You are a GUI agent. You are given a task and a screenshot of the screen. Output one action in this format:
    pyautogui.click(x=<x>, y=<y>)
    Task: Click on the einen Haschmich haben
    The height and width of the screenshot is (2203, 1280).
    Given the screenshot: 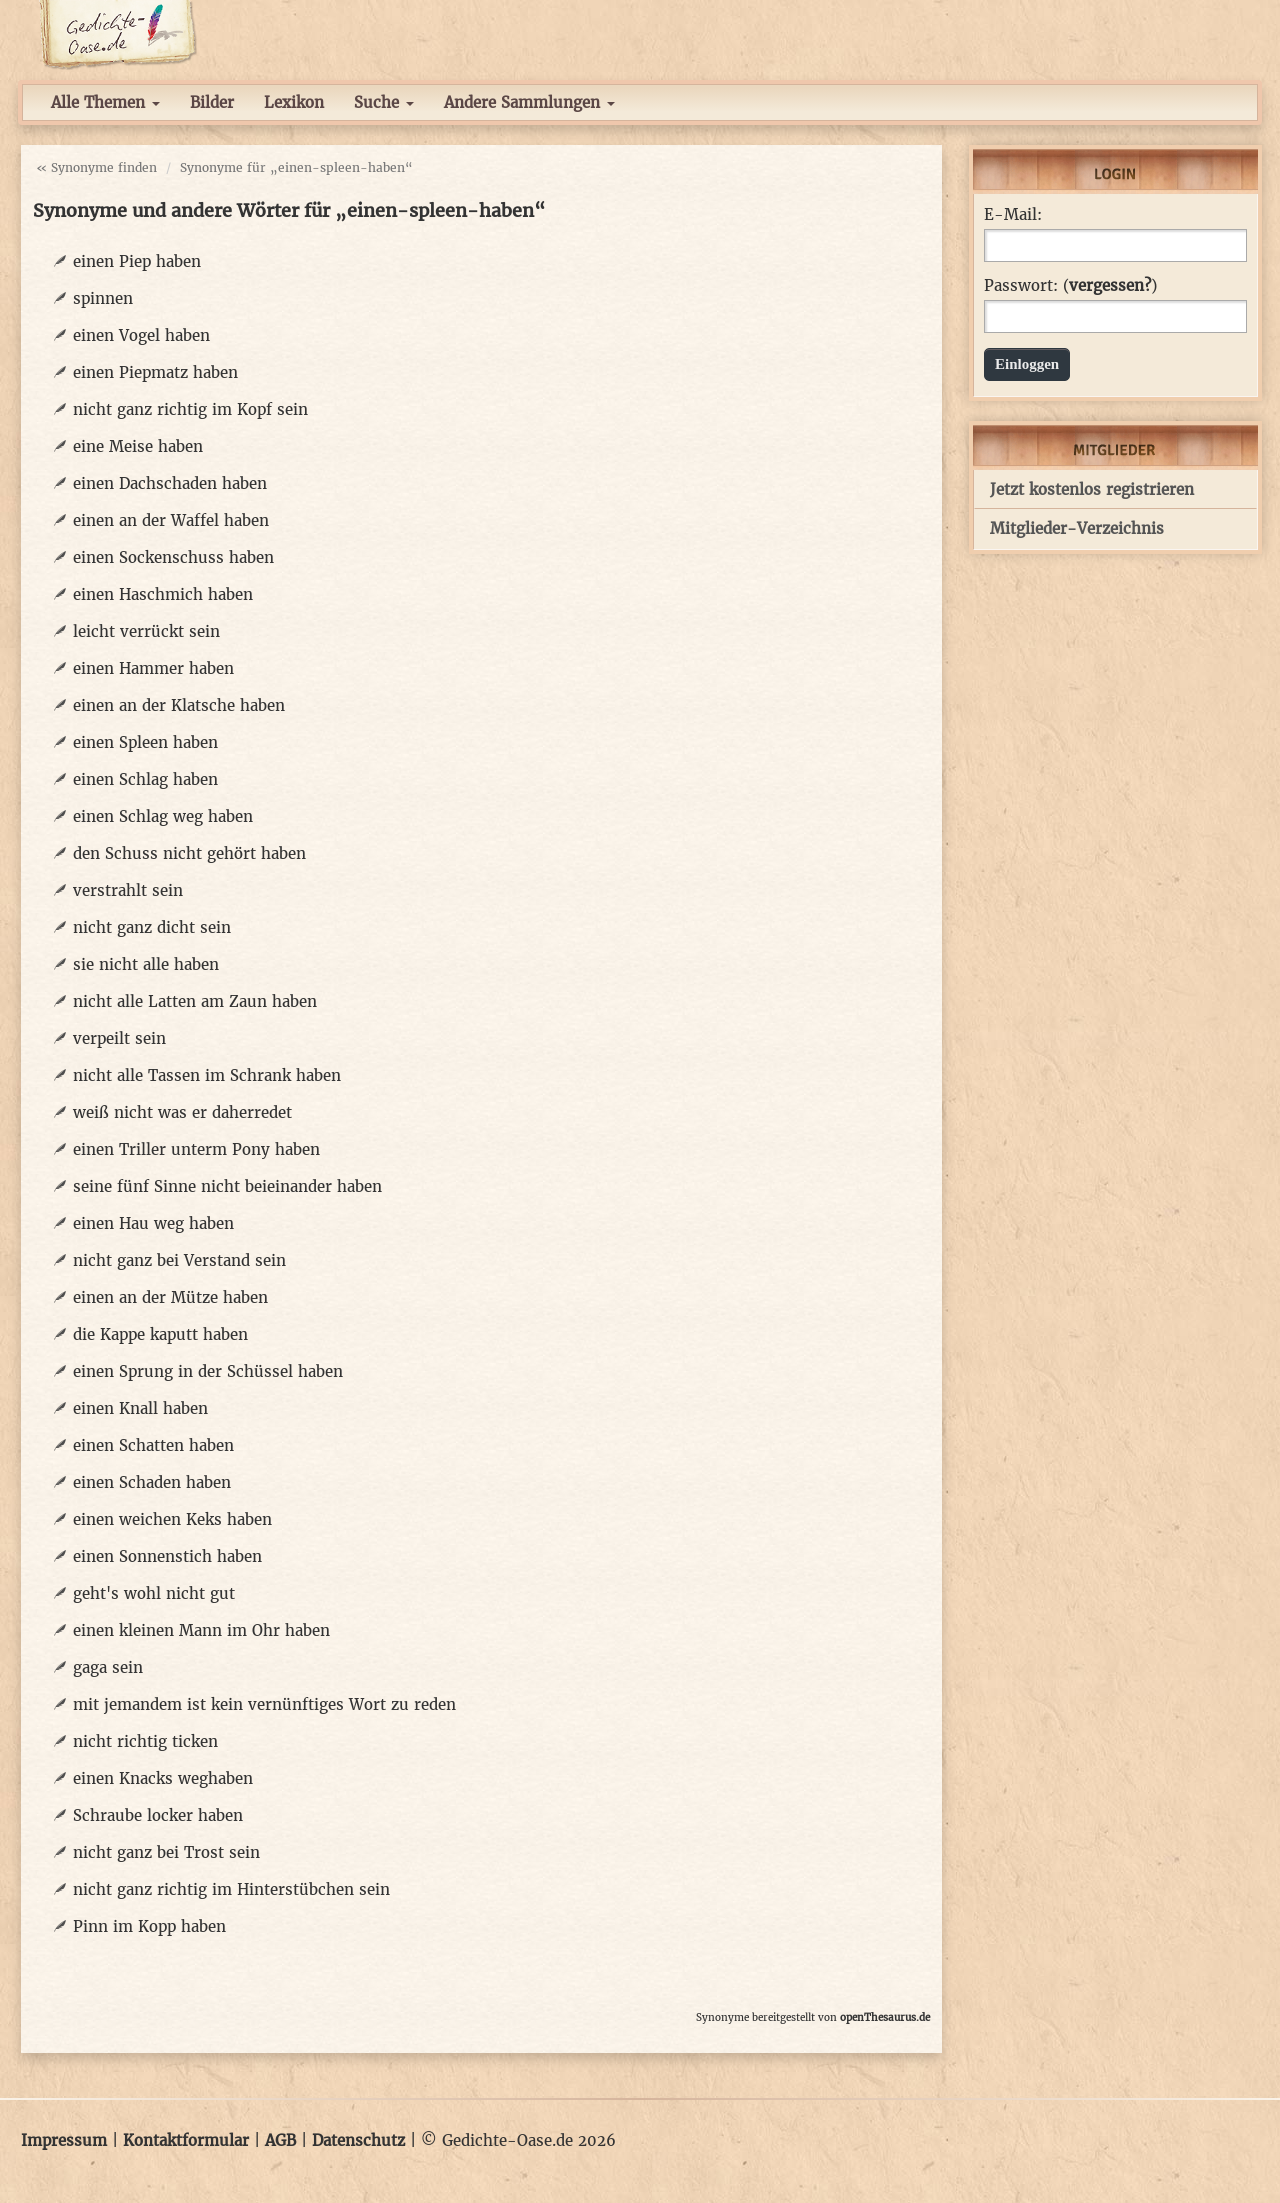 What is the action you would take?
    pyautogui.click(x=163, y=594)
    